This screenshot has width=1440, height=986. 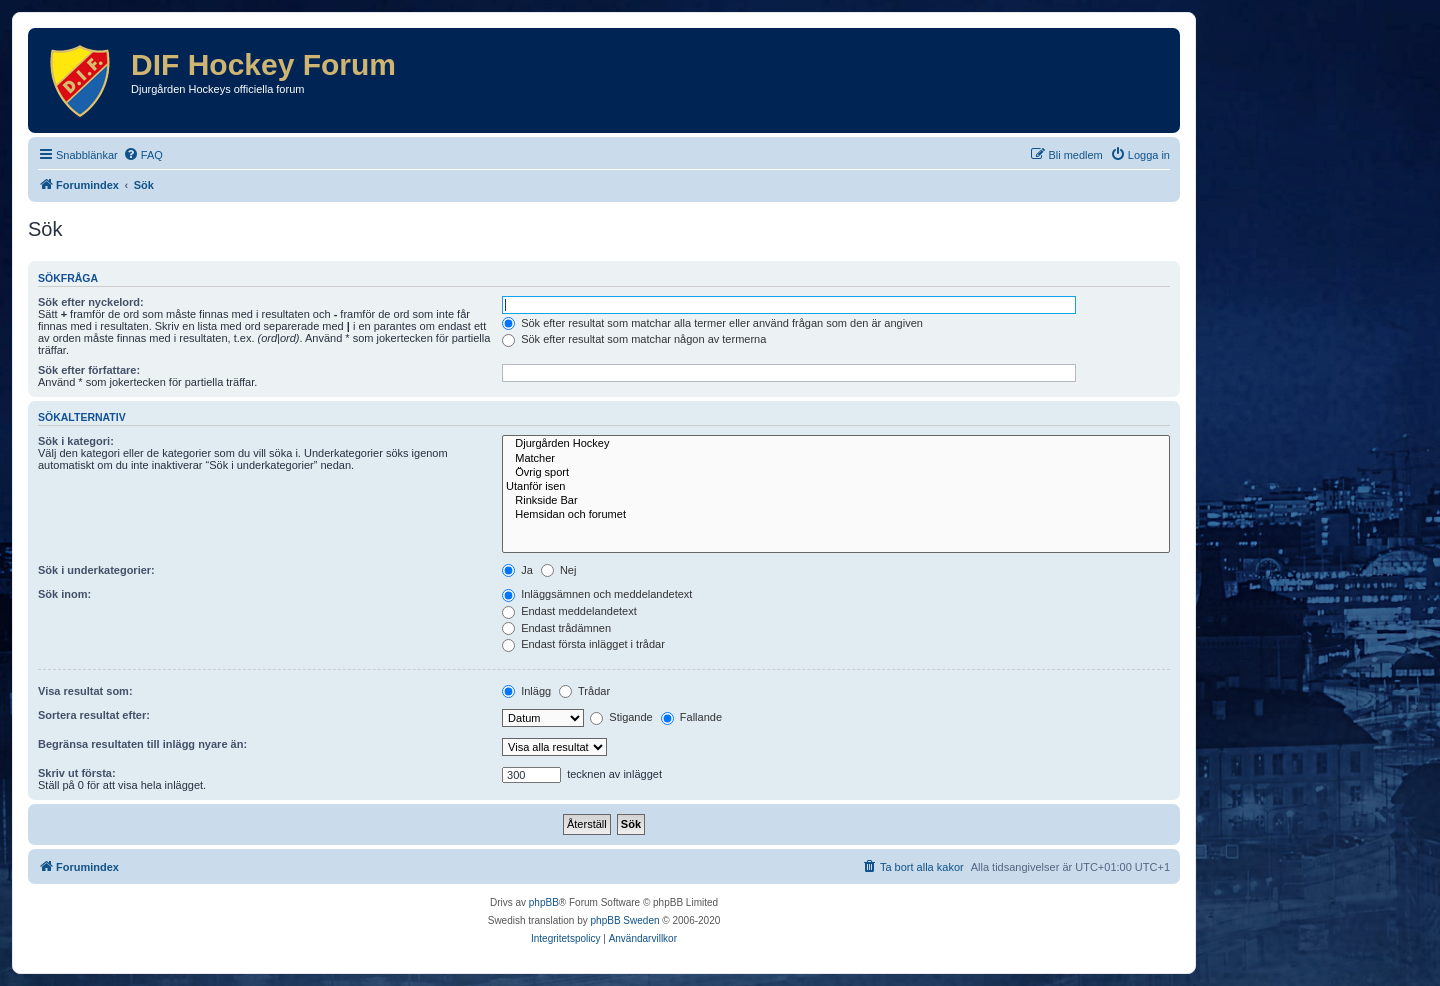 I want to click on Sök inom:, so click(x=64, y=594).